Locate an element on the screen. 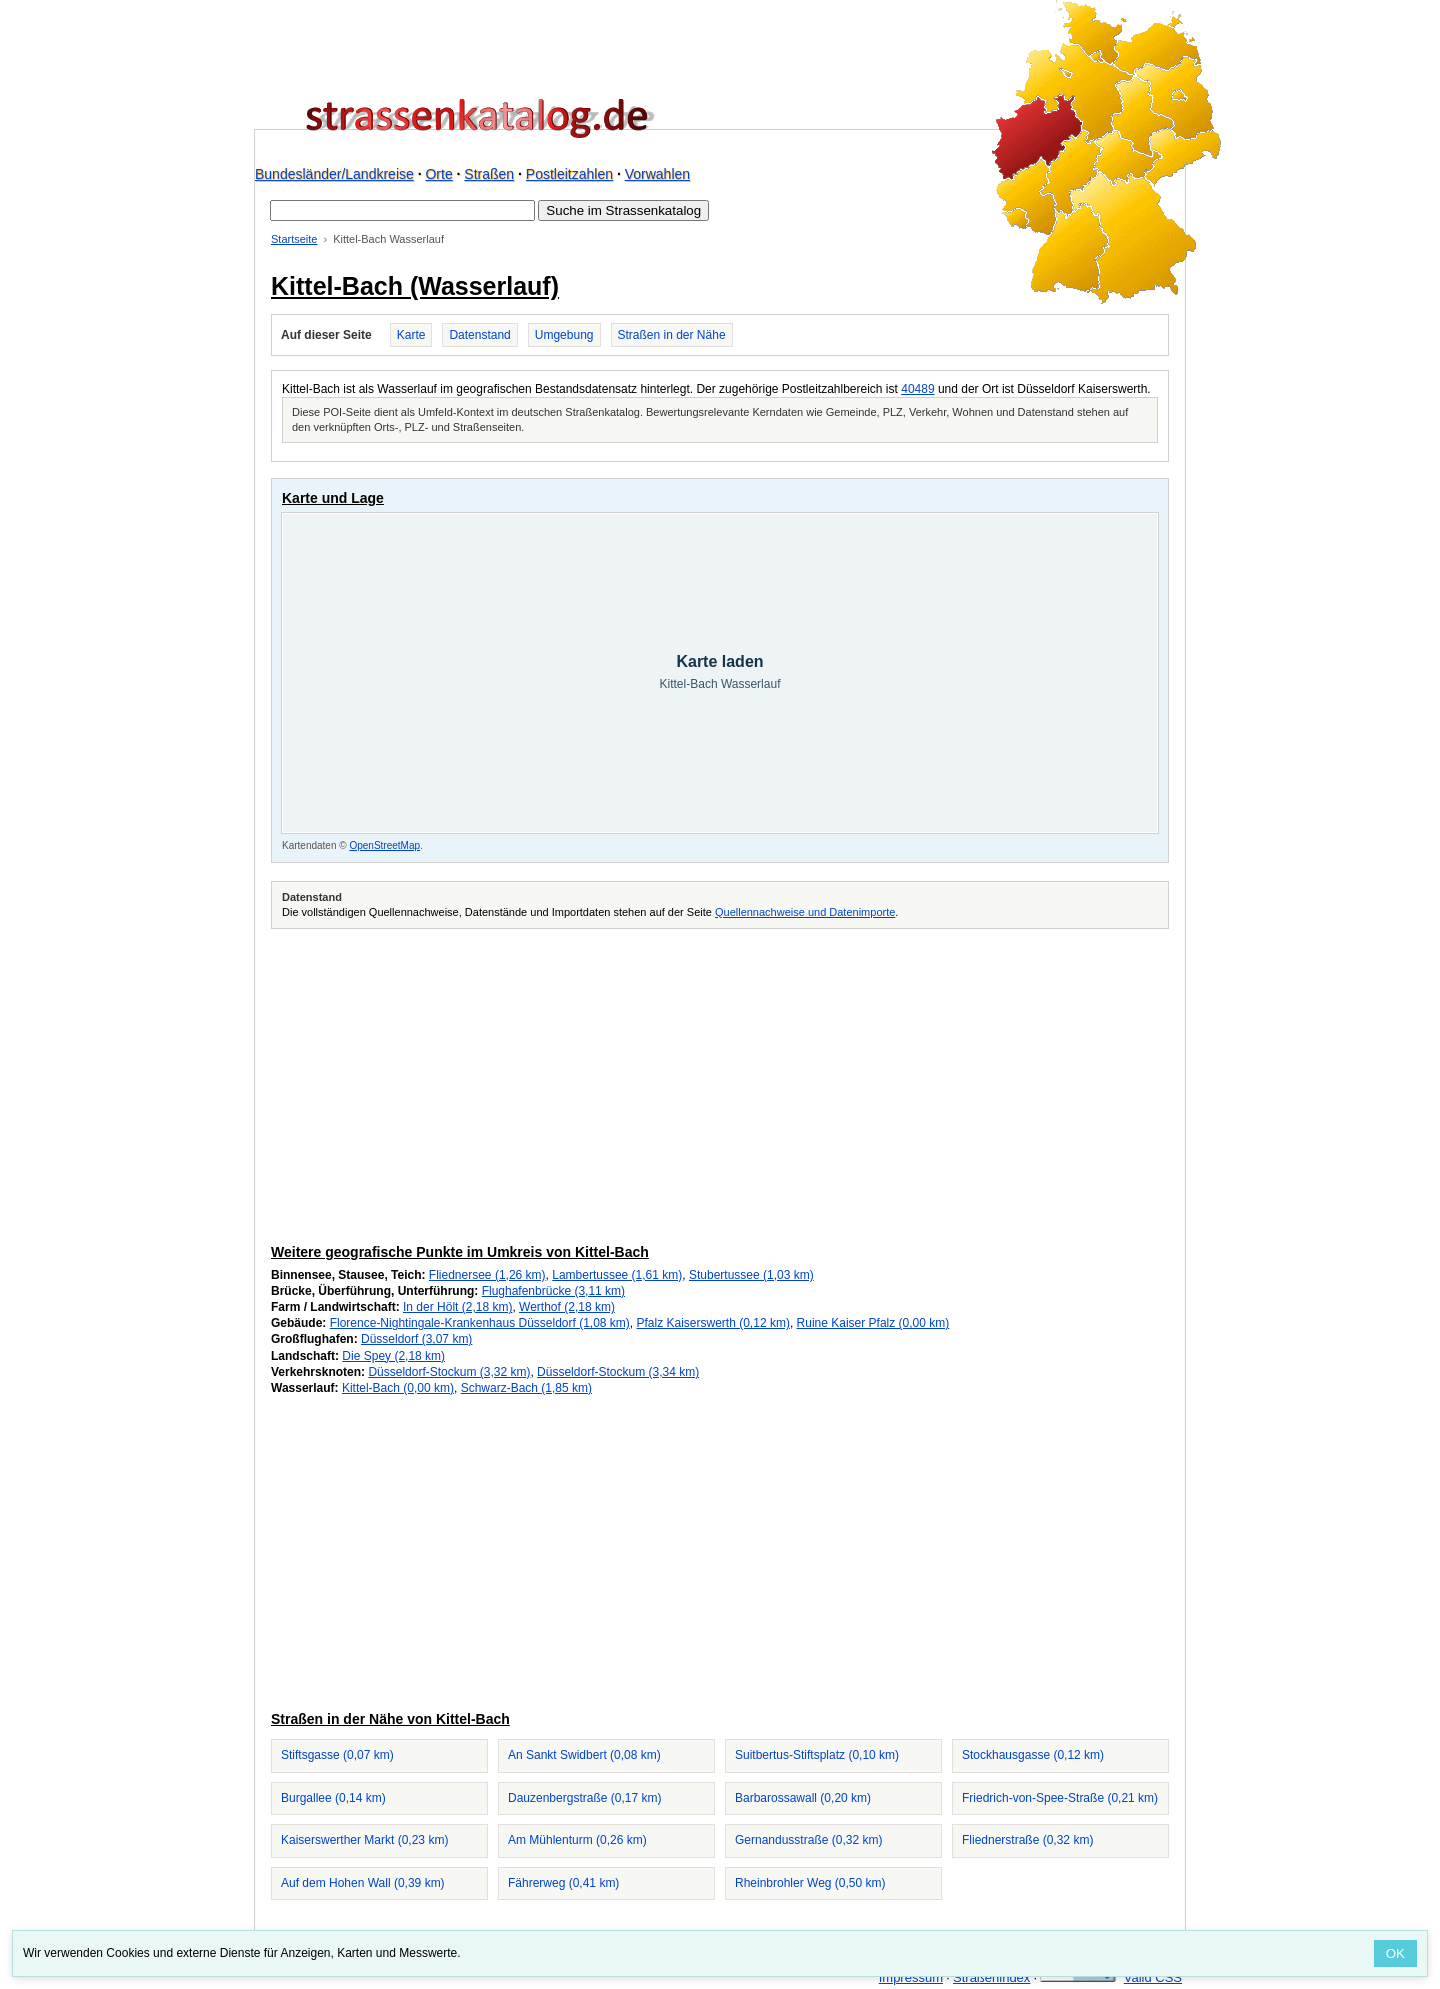 Image resolution: width=1440 pixels, height=1989 pixels. Stiftsgasse (0,07 km) is located at coordinates (337, 1755).